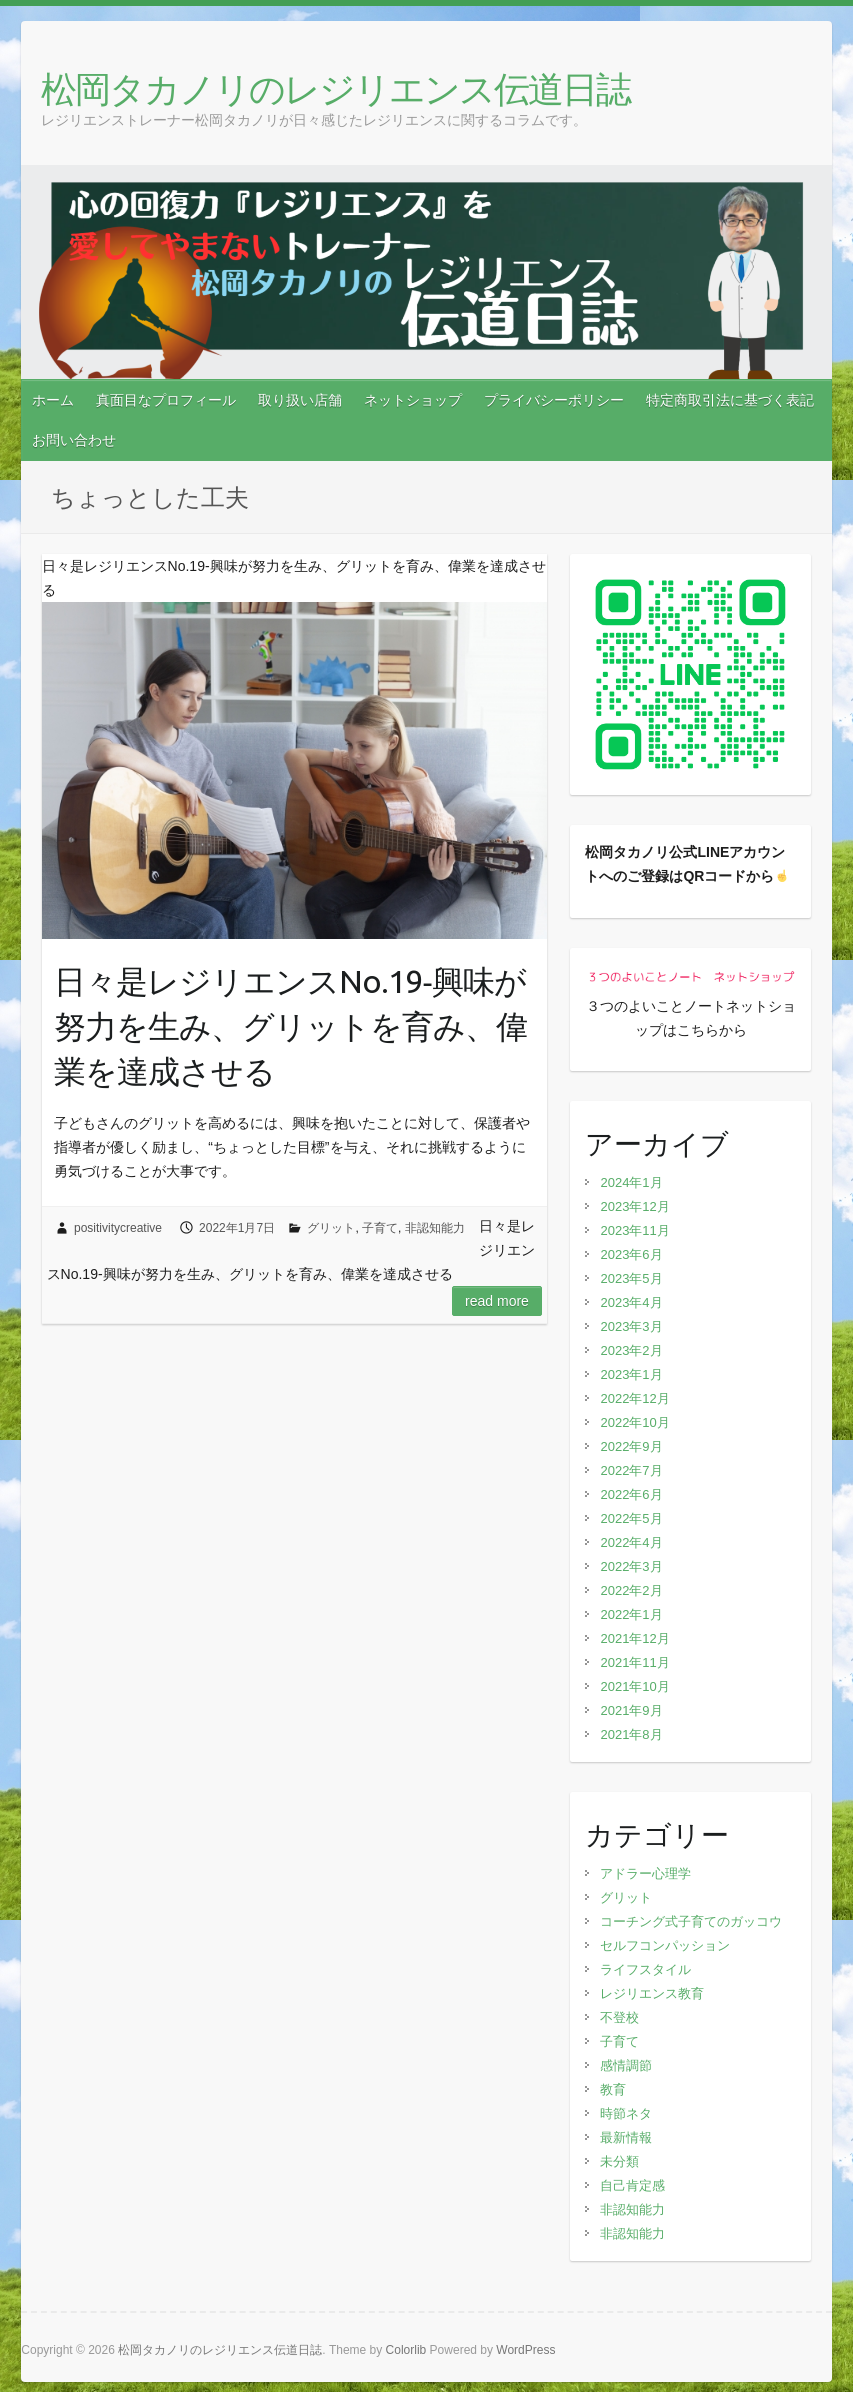 This screenshot has width=853, height=2392. I want to click on 2023年2月, so click(631, 1350).